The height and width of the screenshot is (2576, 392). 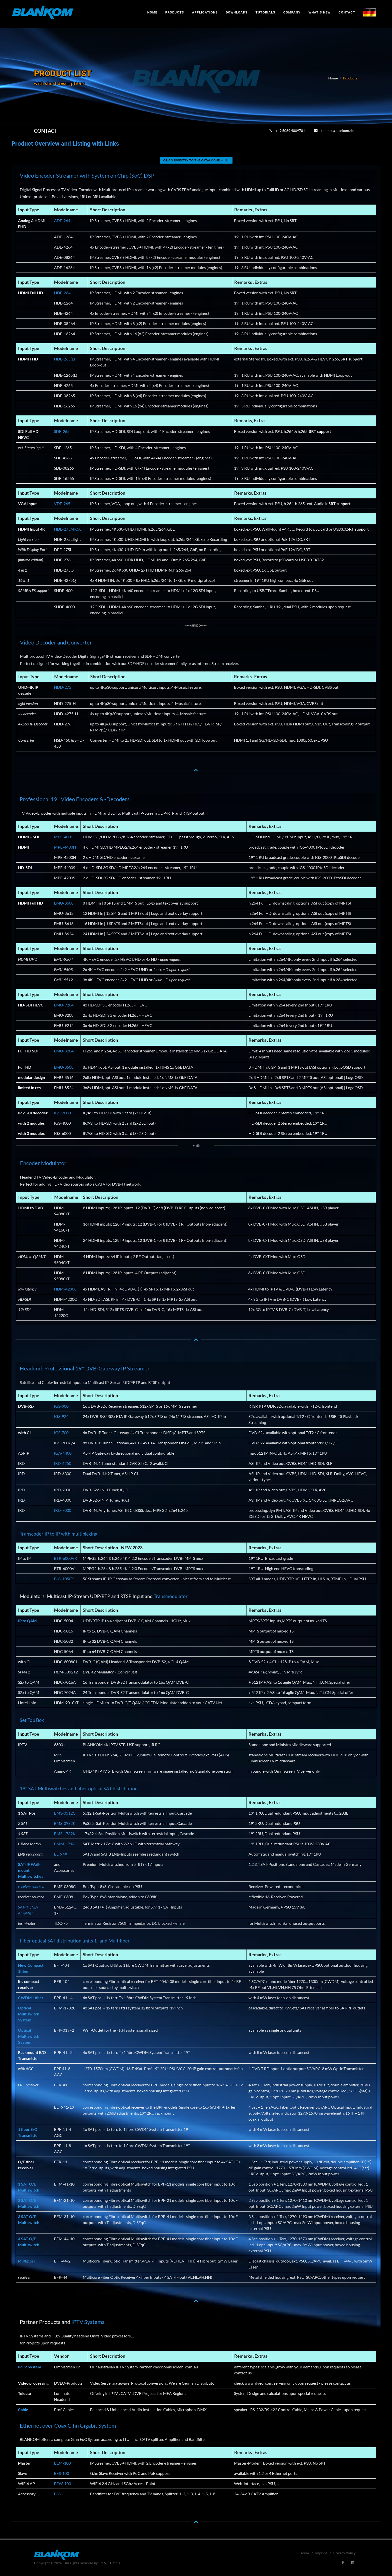 What do you see at coordinates (75, 799) in the screenshot?
I see `Professional 19'' Video Encoders & -Decoders` at bounding box center [75, 799].